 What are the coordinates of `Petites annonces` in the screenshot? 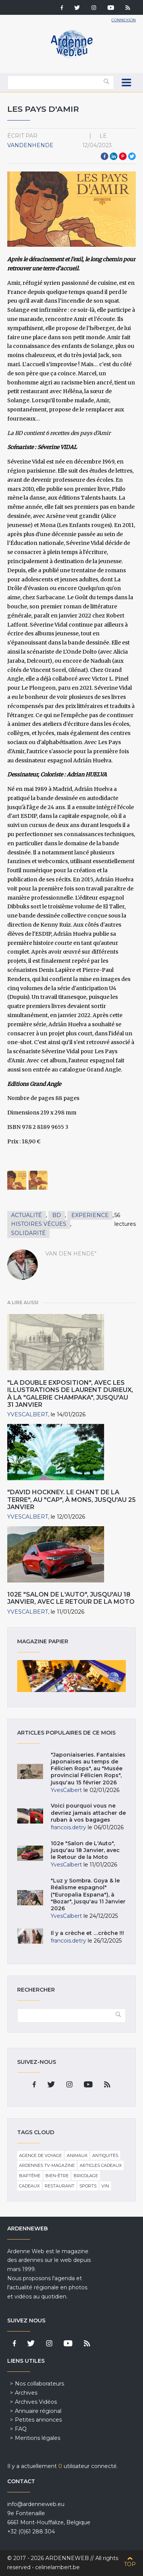 It's located at (38, 2419).